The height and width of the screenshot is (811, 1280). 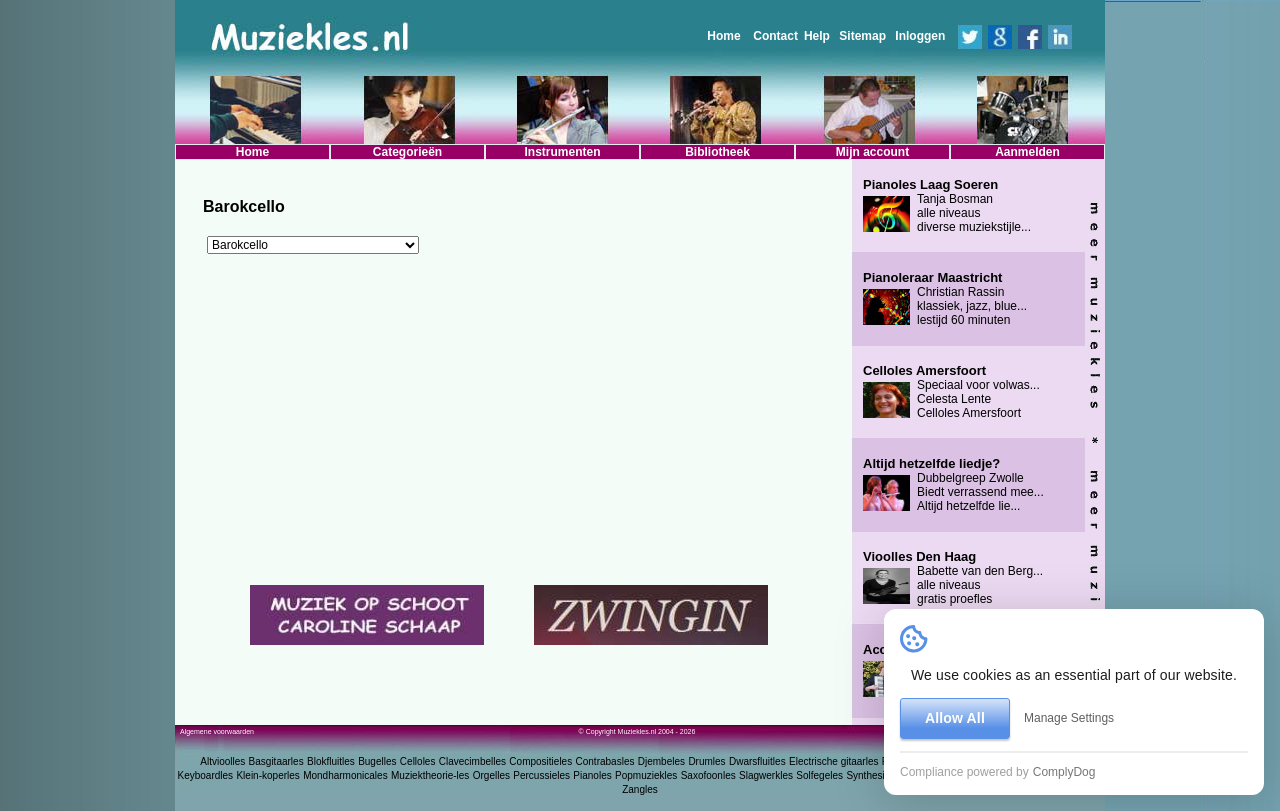 What do you see at coordinates (878, 775) in the screenshot?
I see `Synthesizerles` at bounding box center [878, 775].